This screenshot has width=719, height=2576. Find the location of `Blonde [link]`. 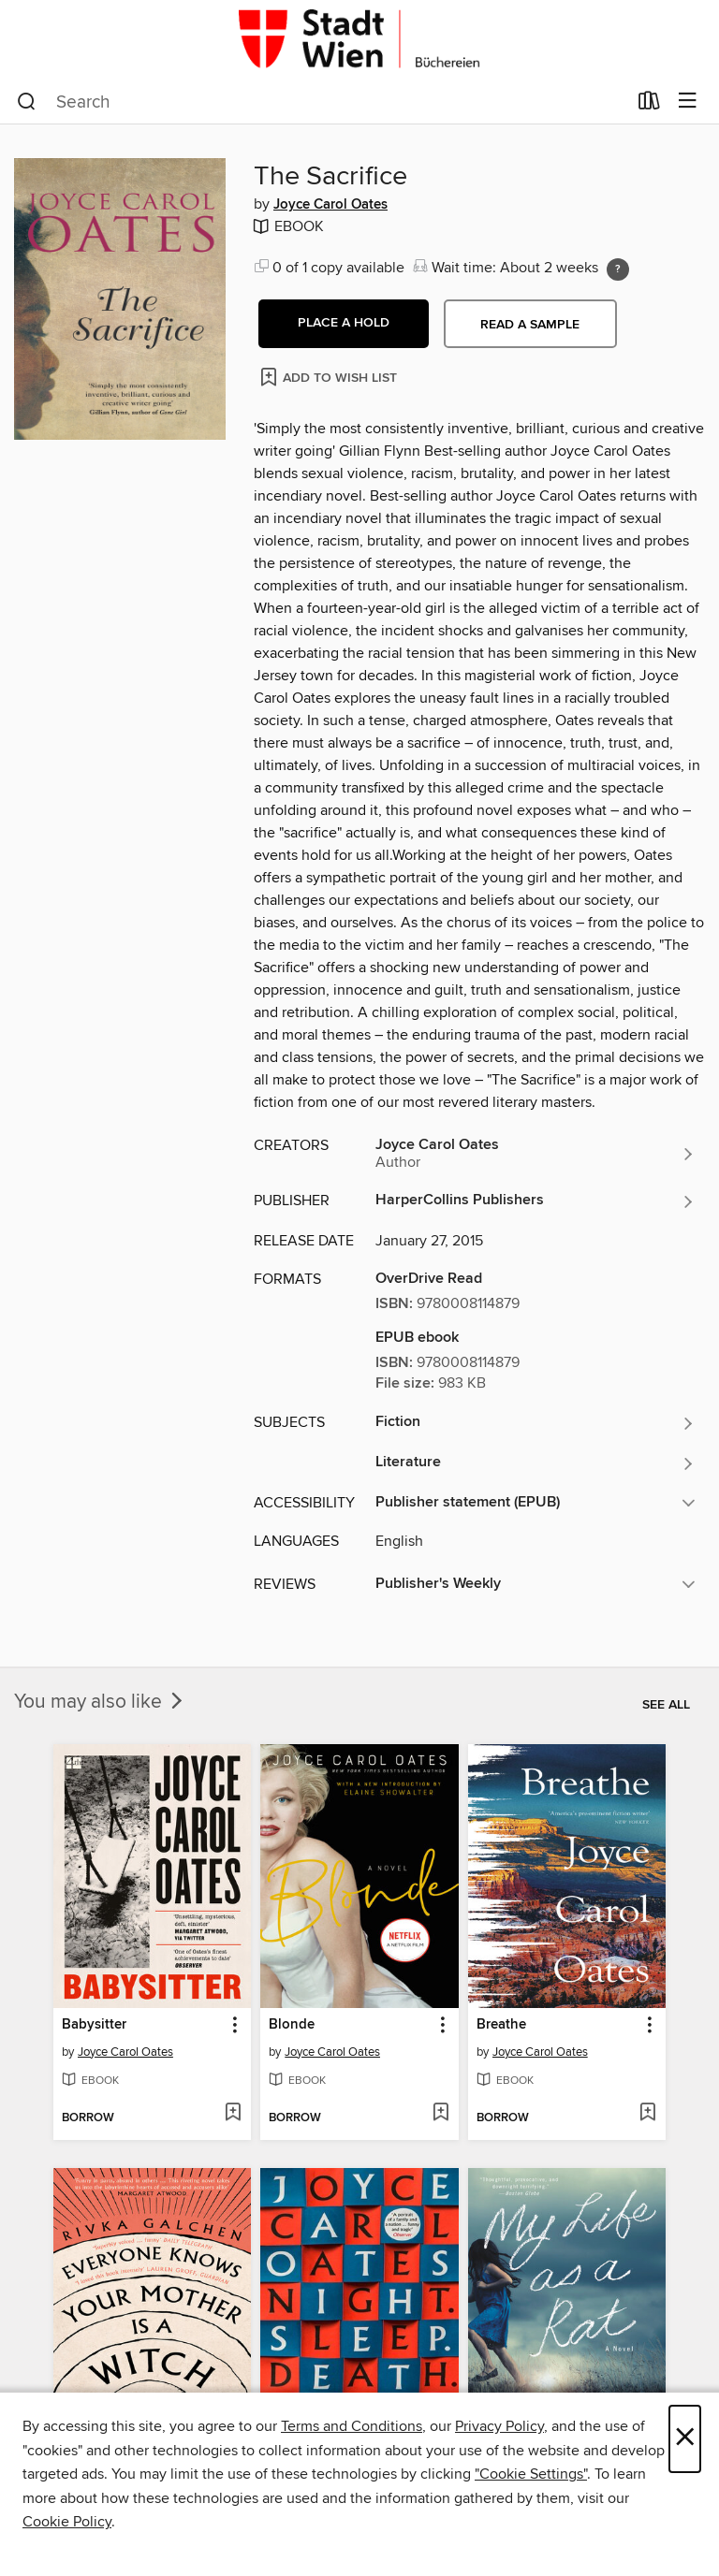

Blonde [link] is located at coordinates (292, 2024).